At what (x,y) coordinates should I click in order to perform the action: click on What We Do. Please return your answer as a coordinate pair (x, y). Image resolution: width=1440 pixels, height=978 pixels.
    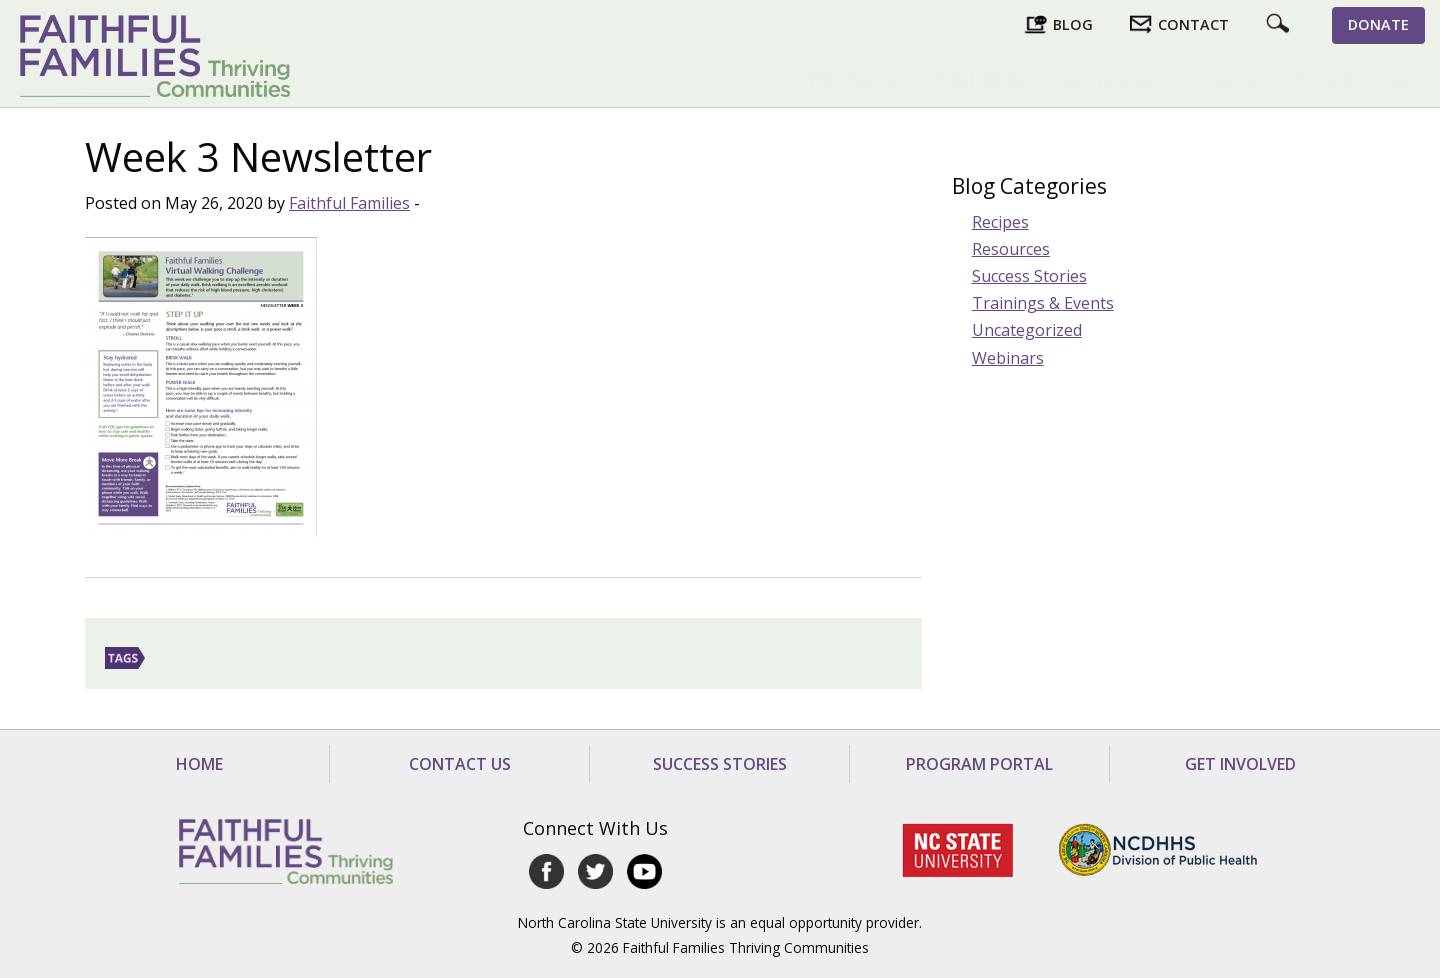
    Looking at the image, I should click on (982, 79).